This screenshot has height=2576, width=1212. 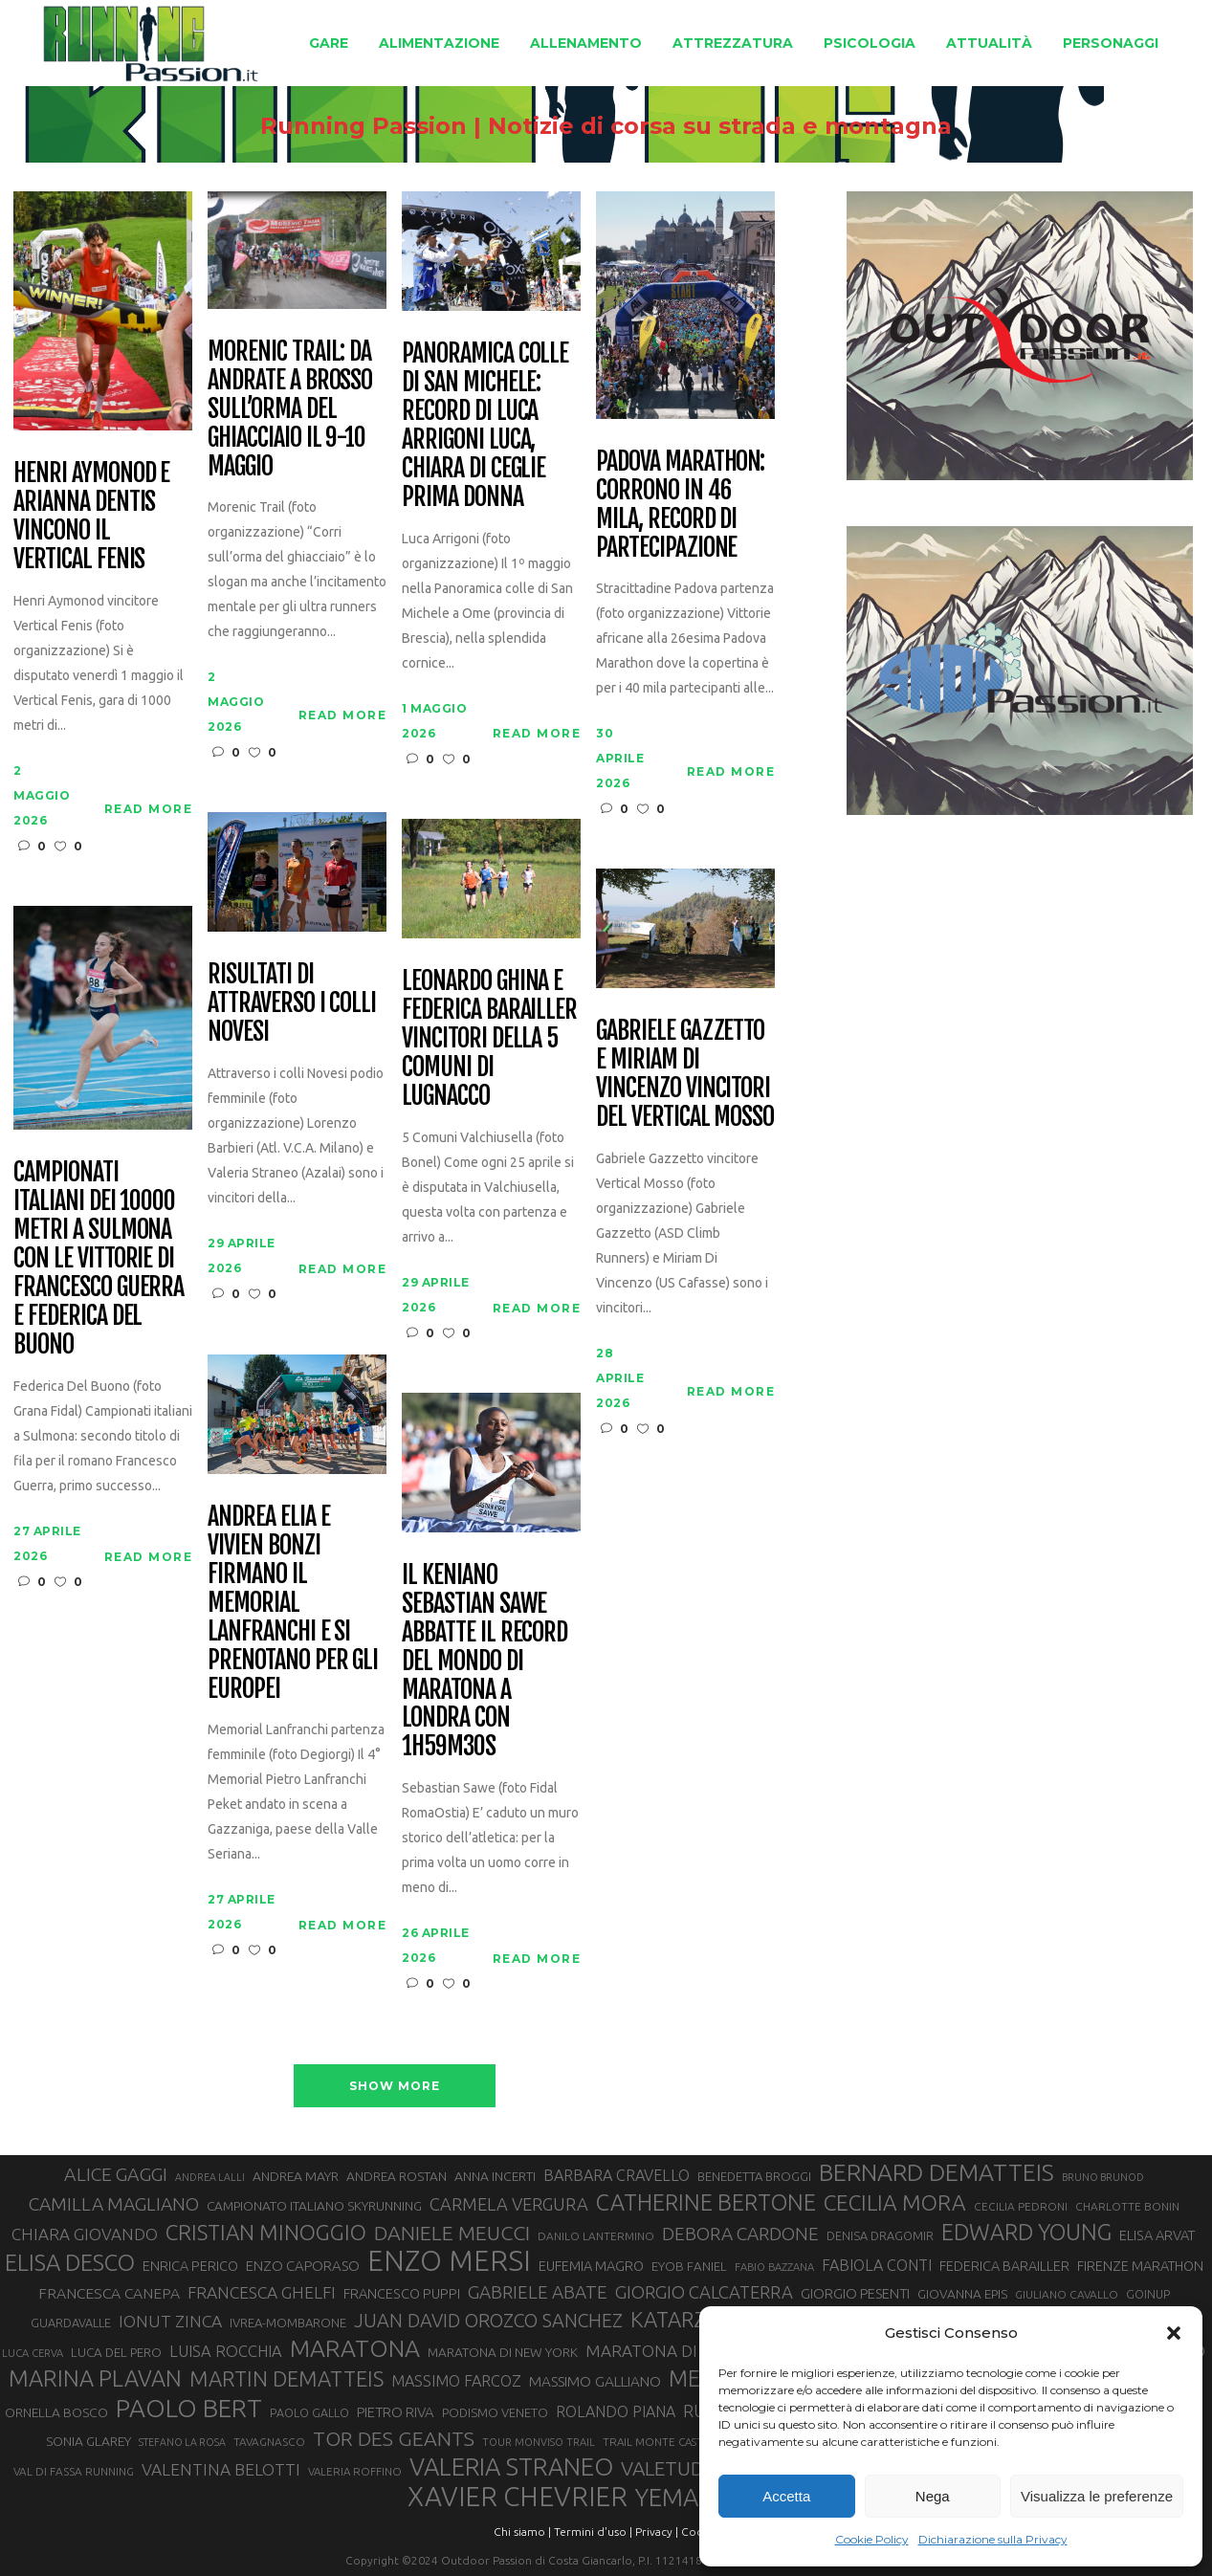 I want to click on Panoramica colle di San Michele: record di Luca Arrigoni Luca, Chiara Di Ceglie prima donna, so click(x=485, y=425).